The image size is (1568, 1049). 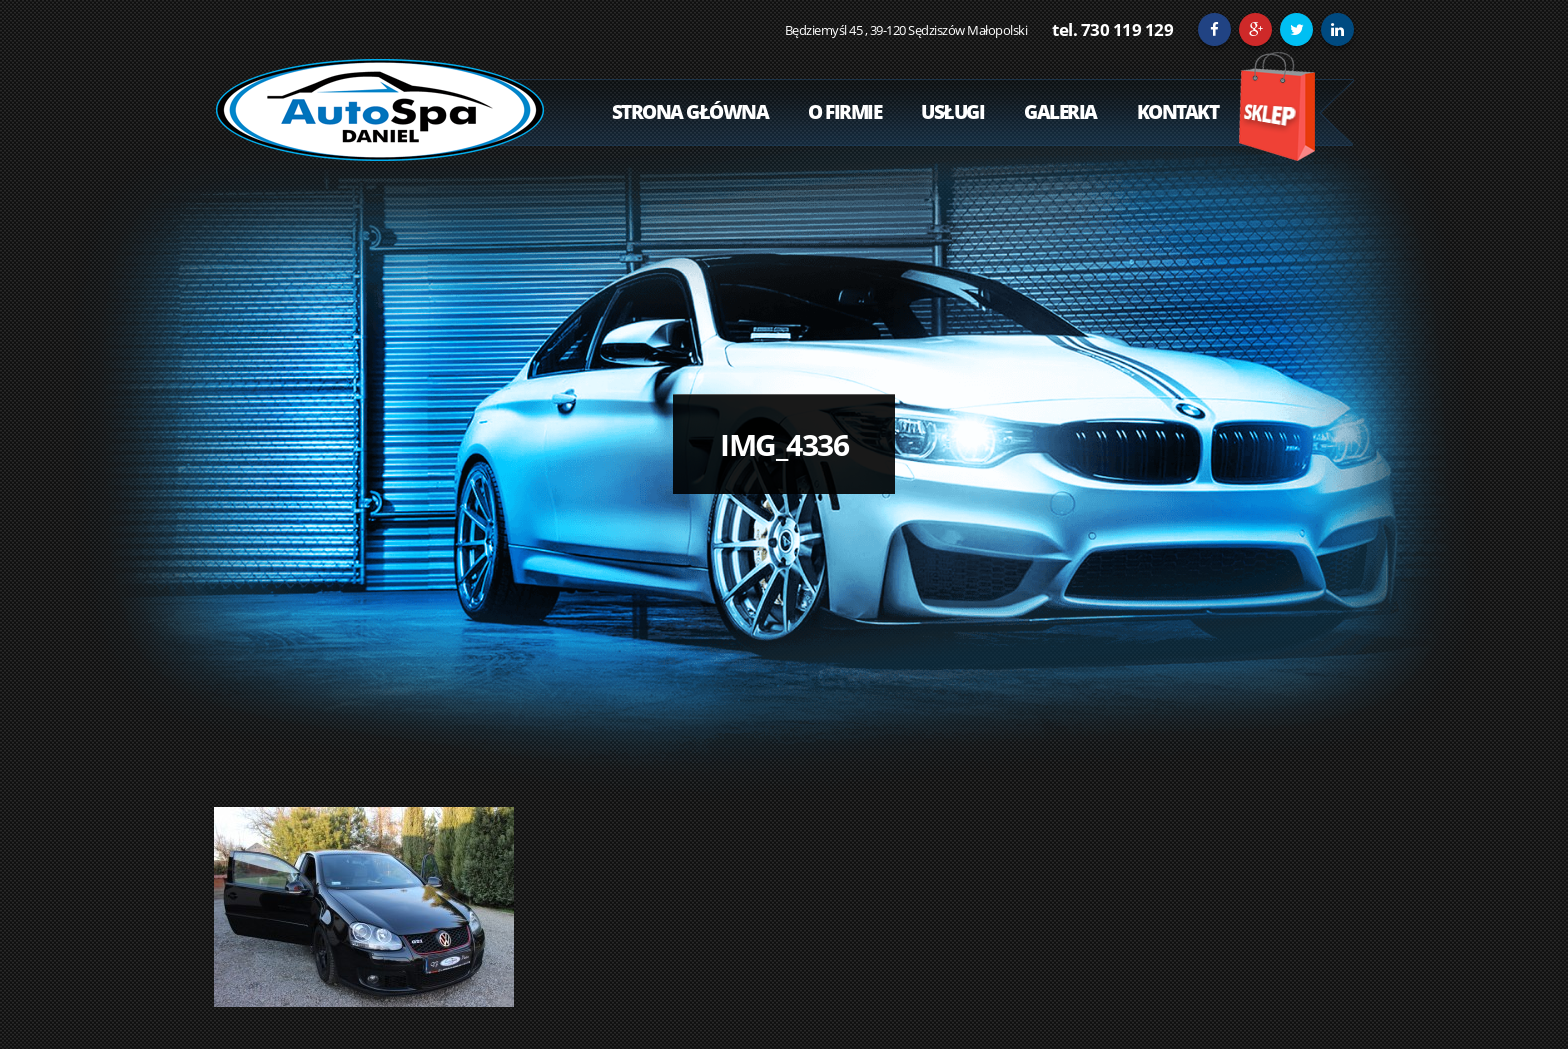 I want to click on Usługi, so click(x=952, y=112).